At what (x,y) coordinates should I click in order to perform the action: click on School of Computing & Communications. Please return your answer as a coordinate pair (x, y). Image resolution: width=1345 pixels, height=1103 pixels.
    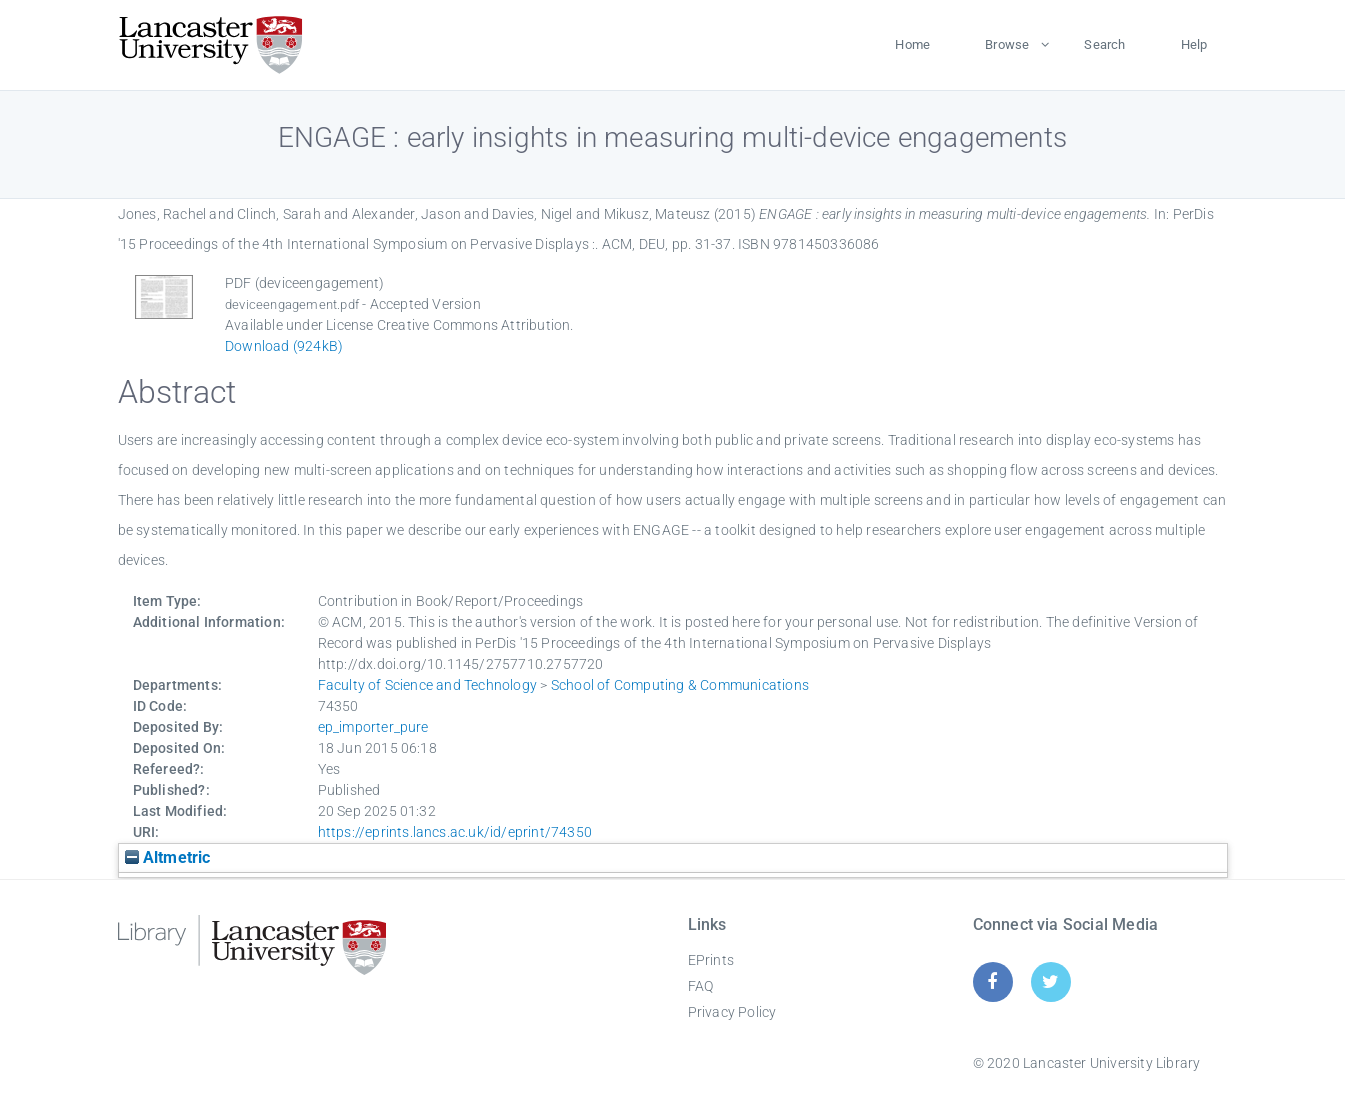
    Looking at the image, I should click on (680, 685).